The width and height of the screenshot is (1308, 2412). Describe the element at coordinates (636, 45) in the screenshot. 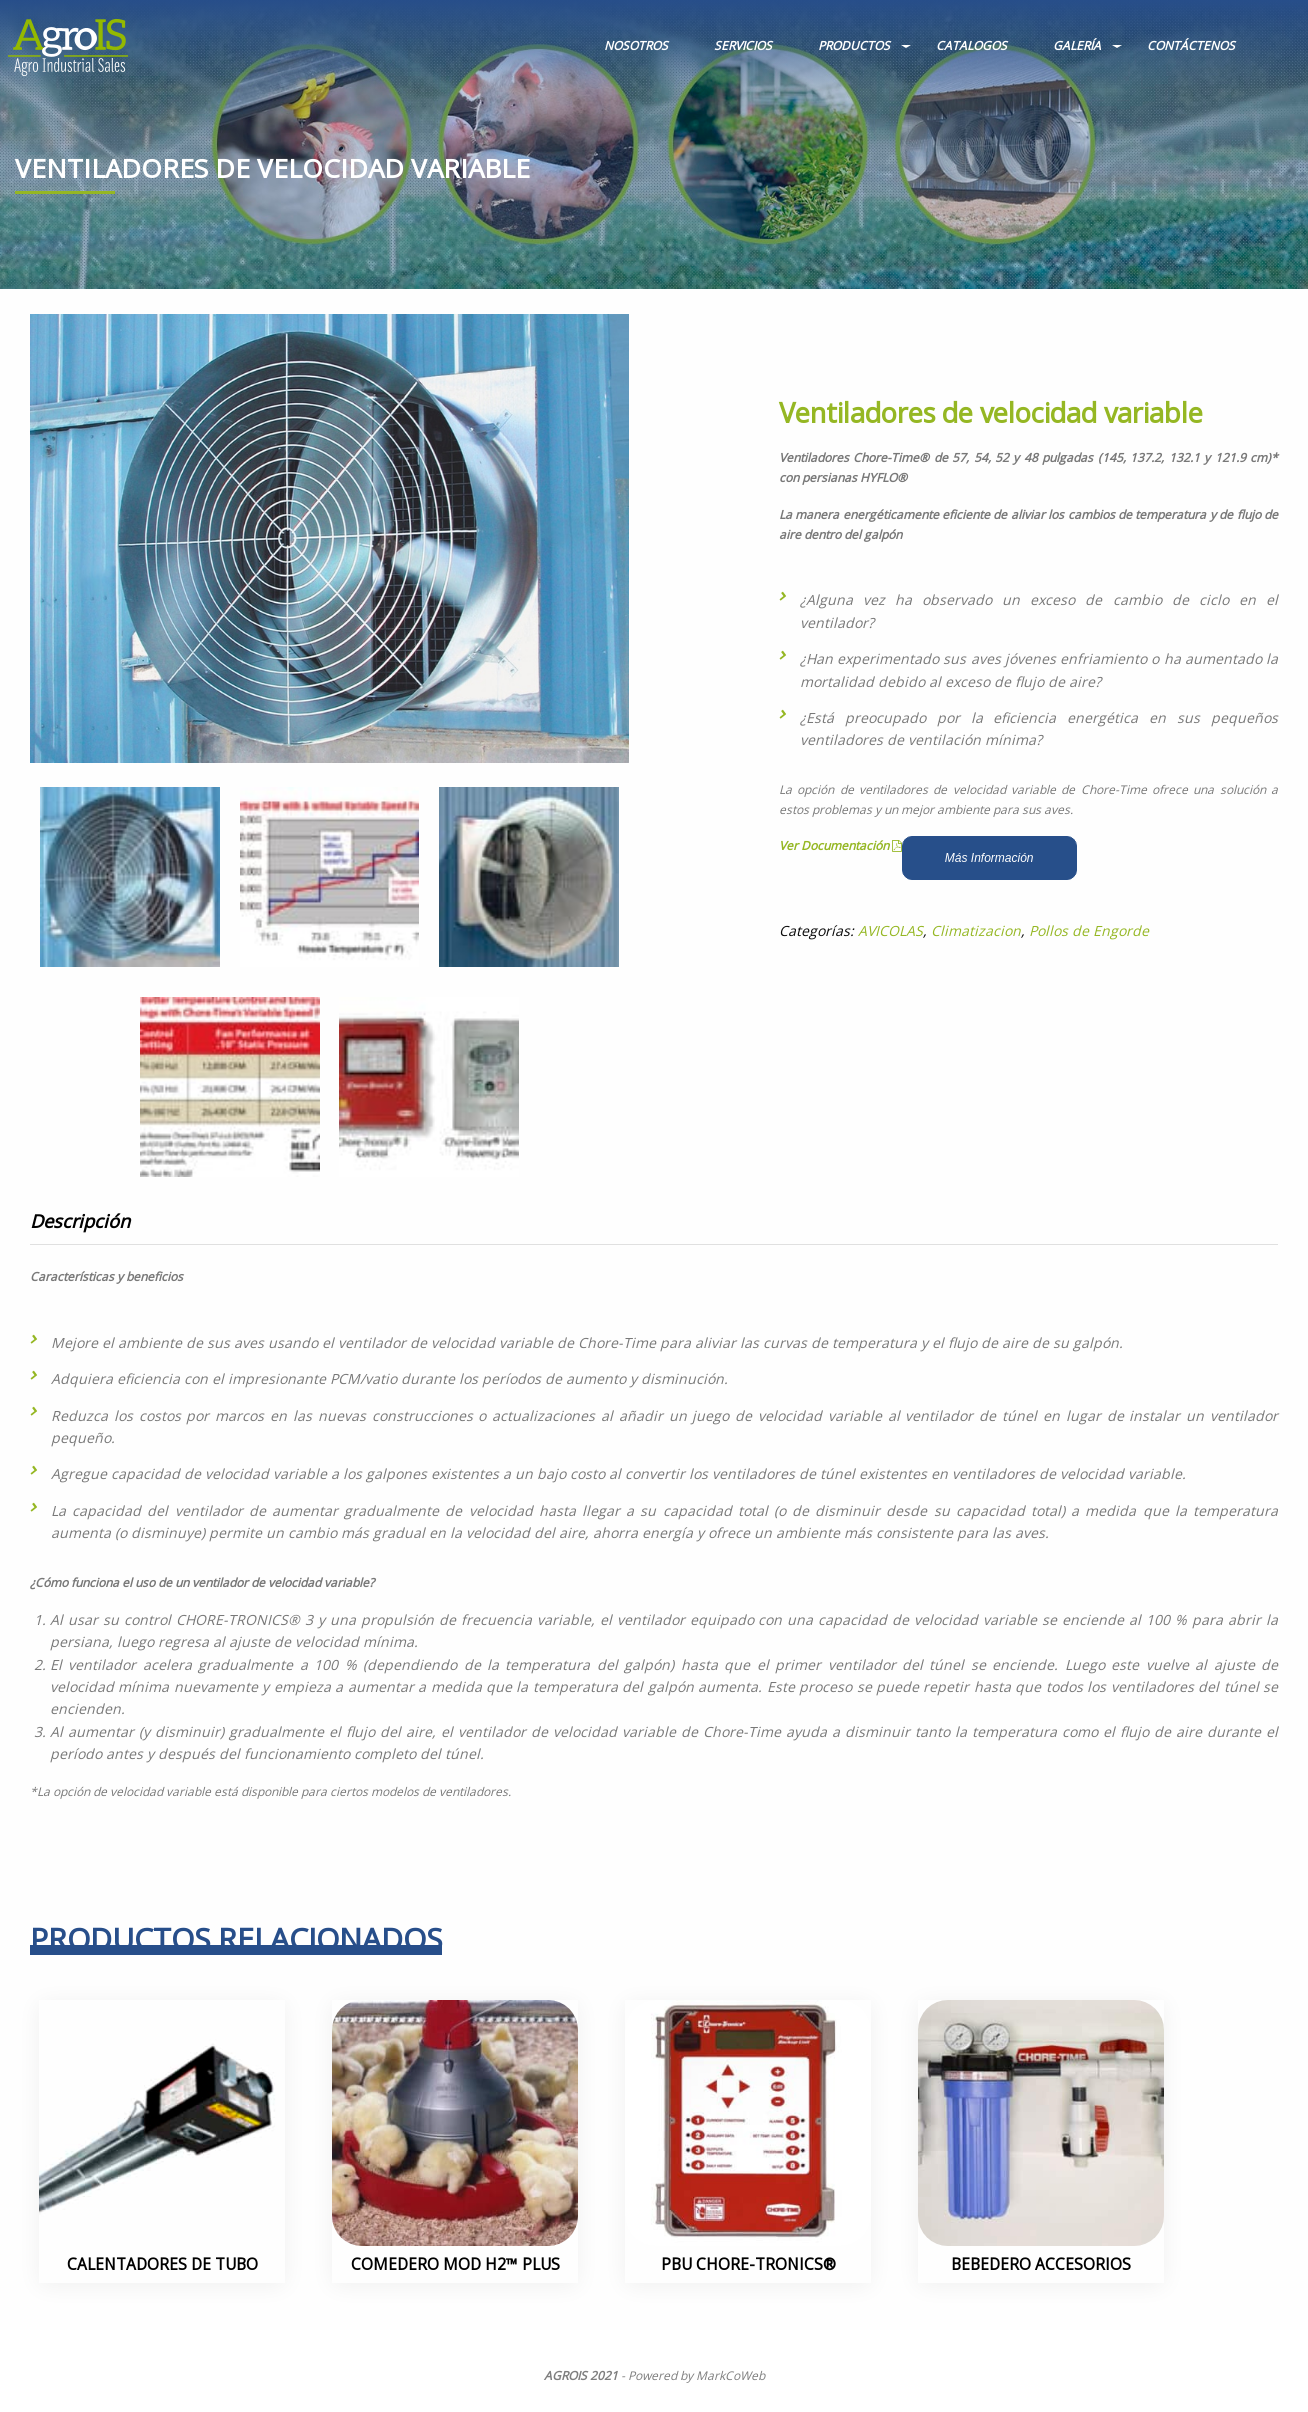

I see `NOSOTROS` at that location.